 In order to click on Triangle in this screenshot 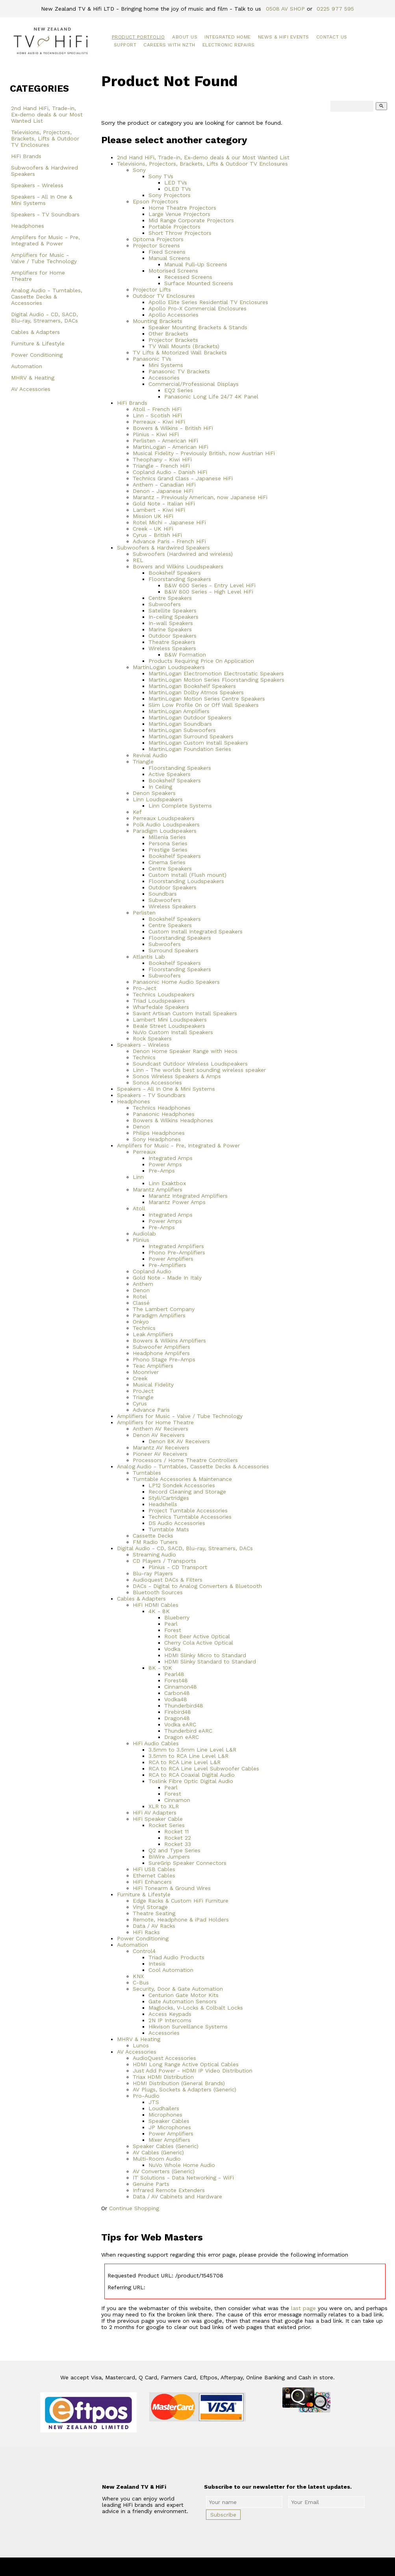, I will do `click(143, 761)`.